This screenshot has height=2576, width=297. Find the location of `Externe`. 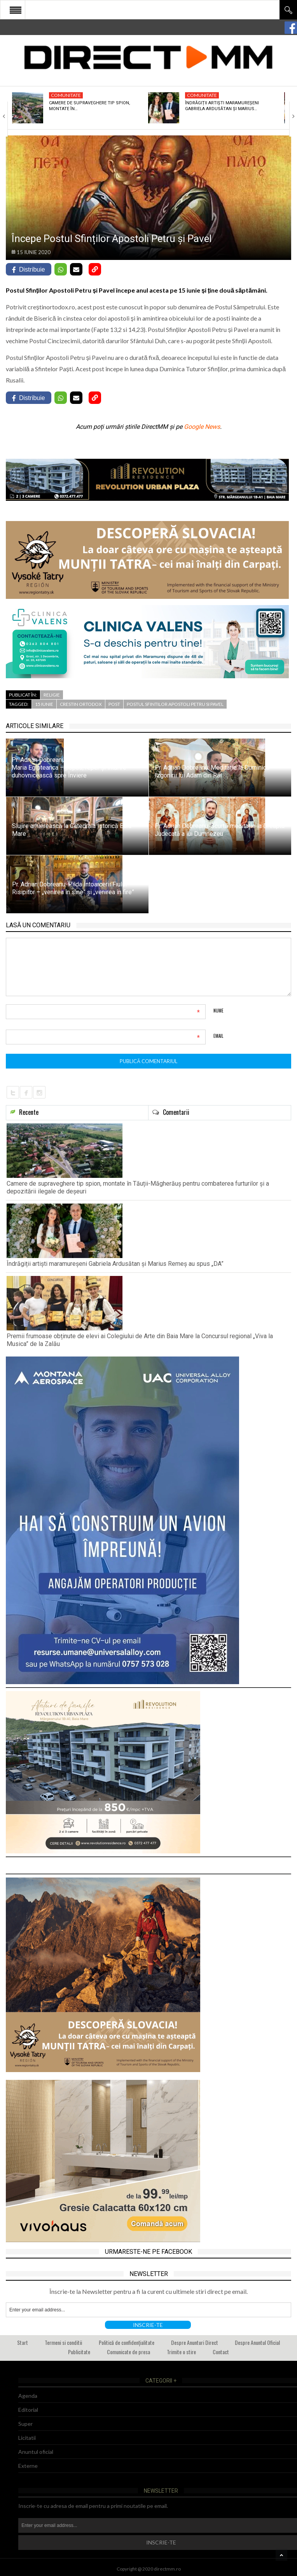

Externe is located at coordinates (28, 2465).